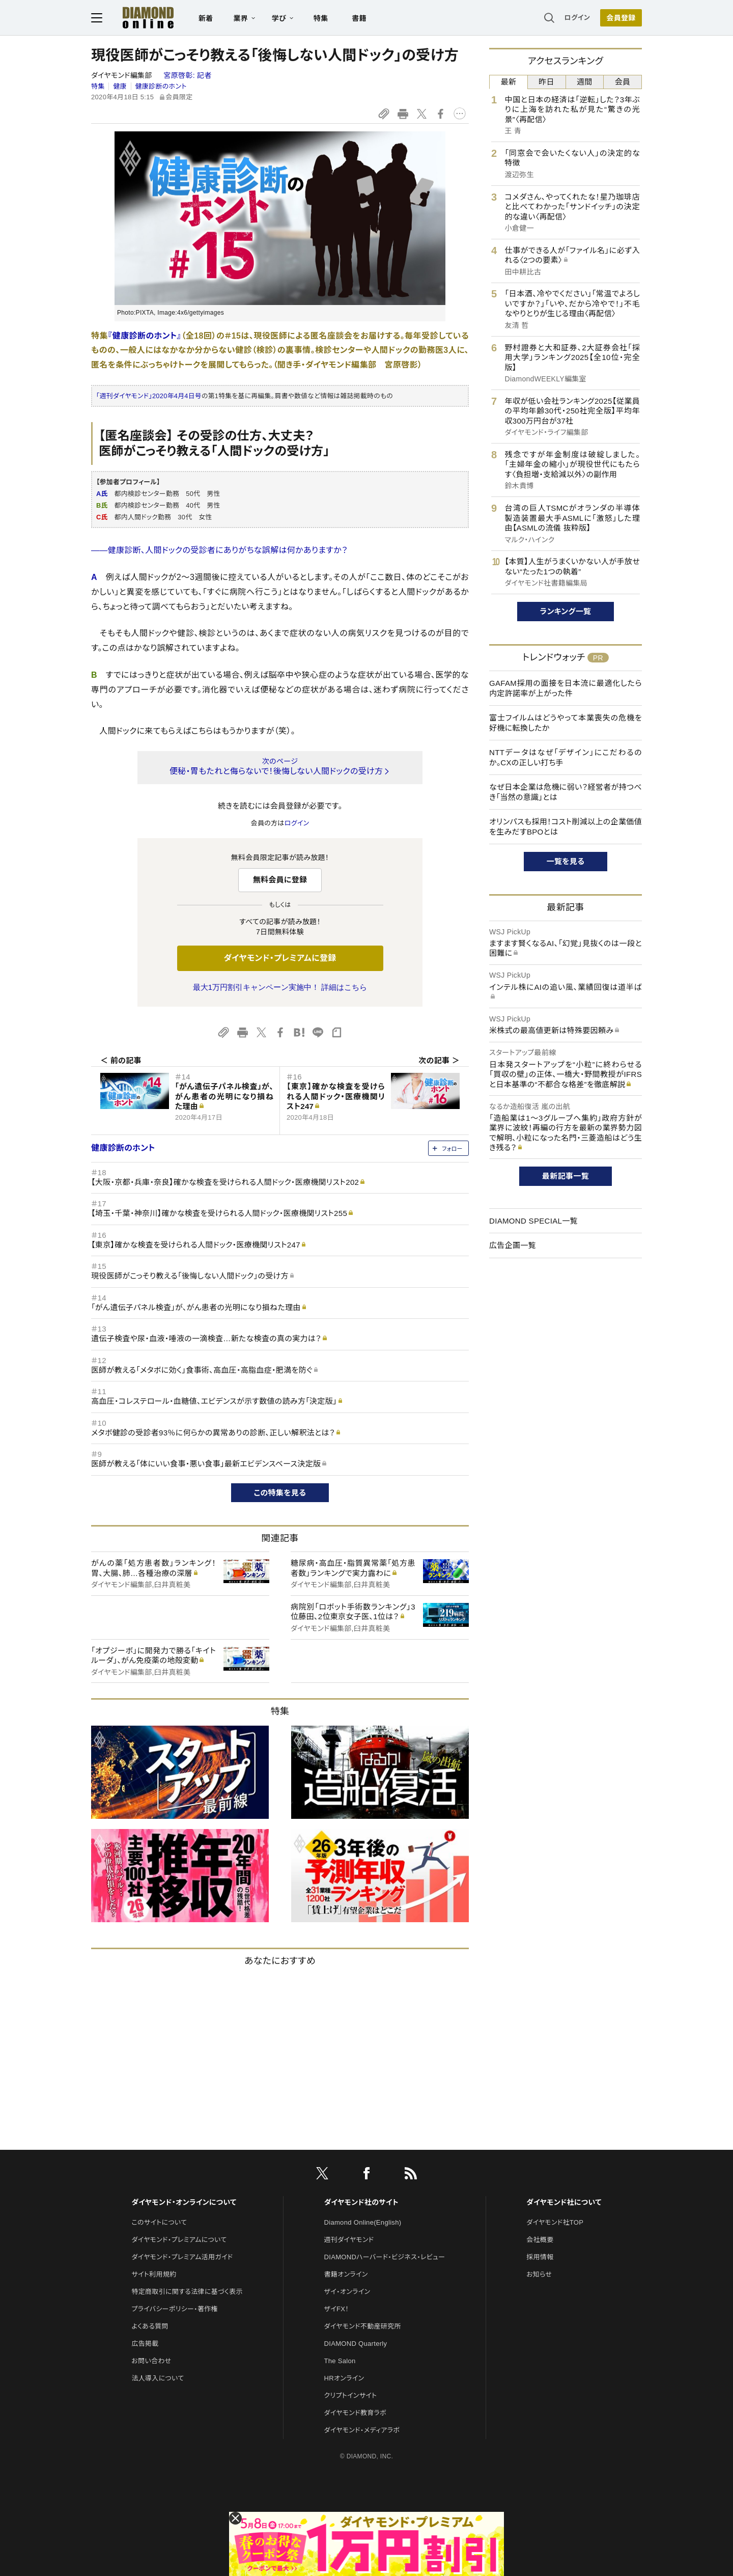 The width and height of the screenshot is (733, 2576). Describe the element at coordinates (280, 879) in the screenshot. I see `無料会員に登録` at that location.